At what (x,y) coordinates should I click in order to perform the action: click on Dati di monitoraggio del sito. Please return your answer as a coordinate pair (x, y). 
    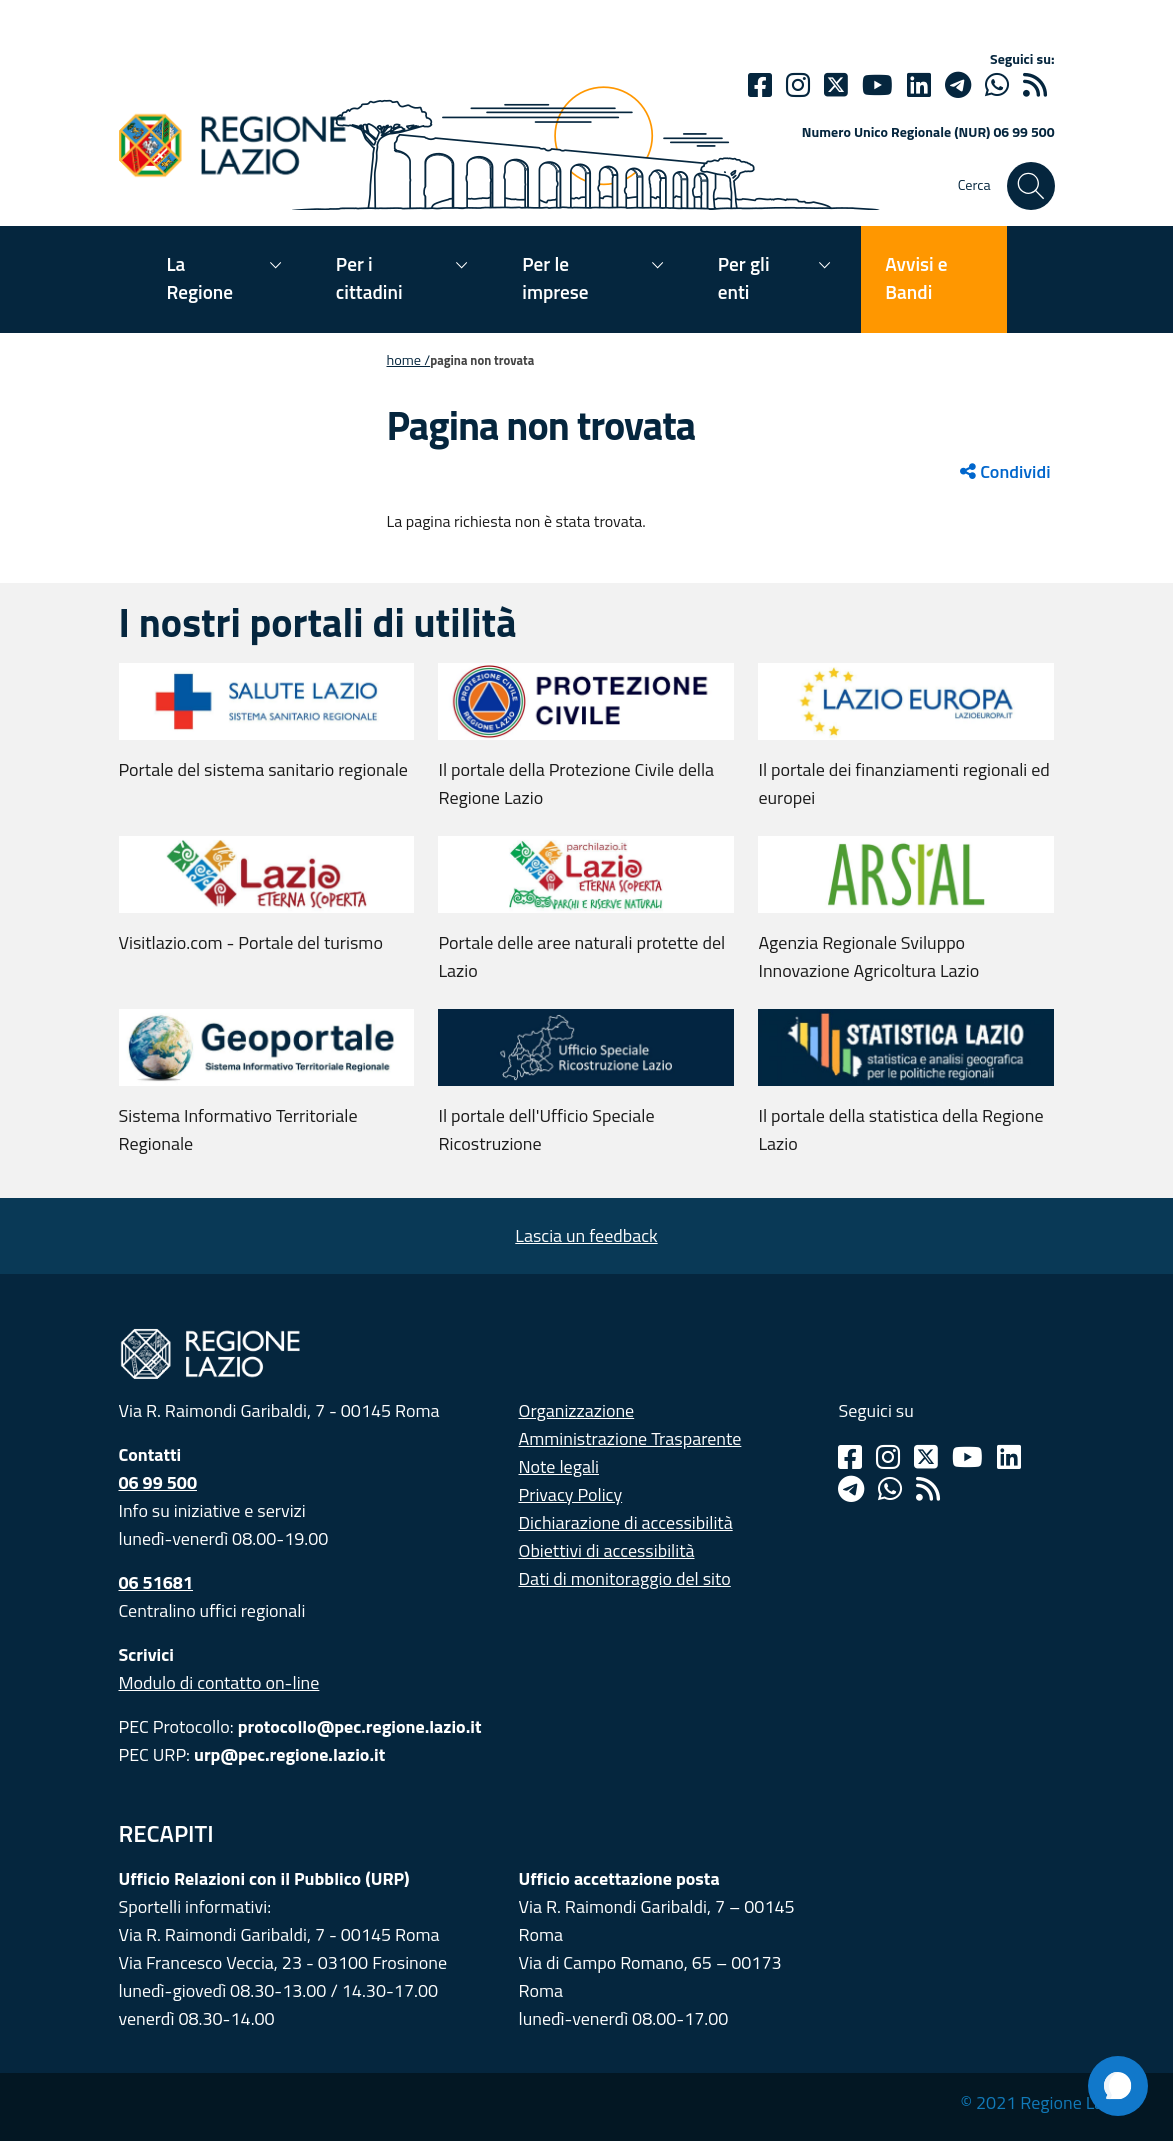
    Looking at the image, I should click on (625, 1578).